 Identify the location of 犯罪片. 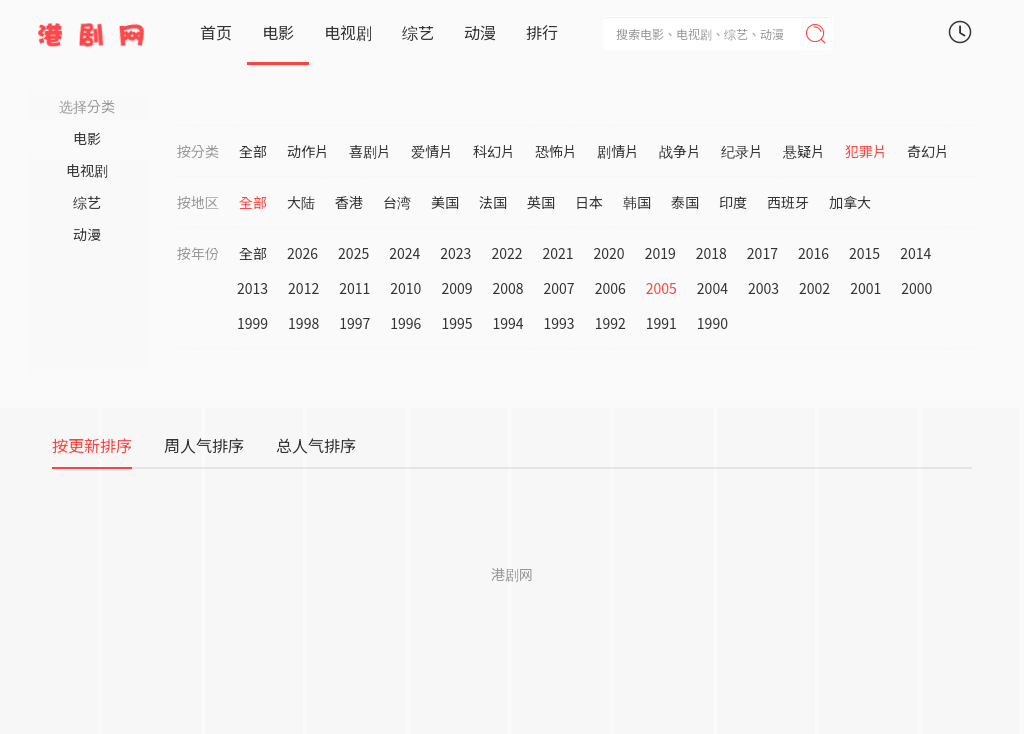
(866, 151).